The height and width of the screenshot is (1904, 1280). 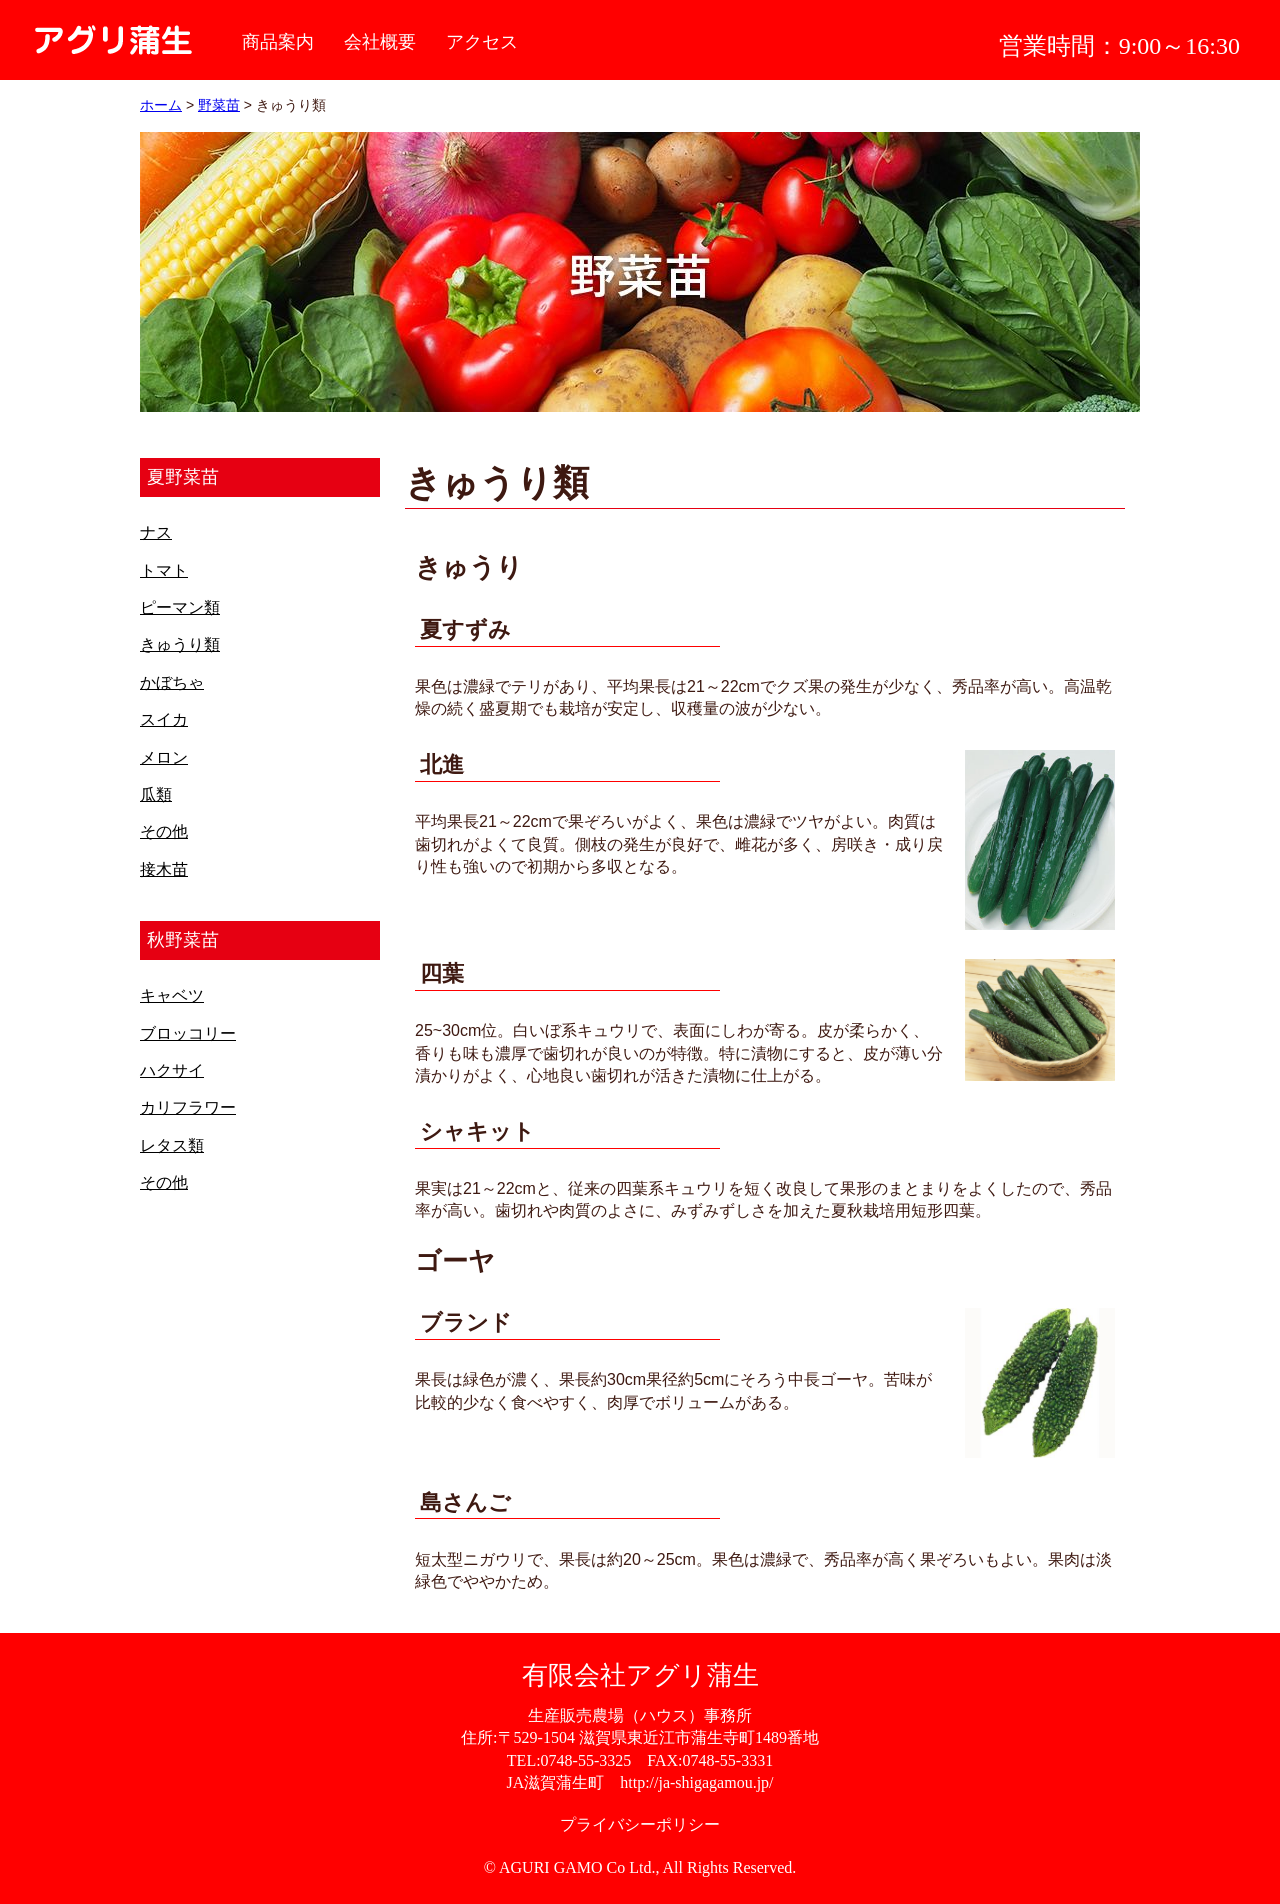 What do you see at coordinates (482, 42) in the screenshot?
I see `アクセス` at bounding box center [482, 42].